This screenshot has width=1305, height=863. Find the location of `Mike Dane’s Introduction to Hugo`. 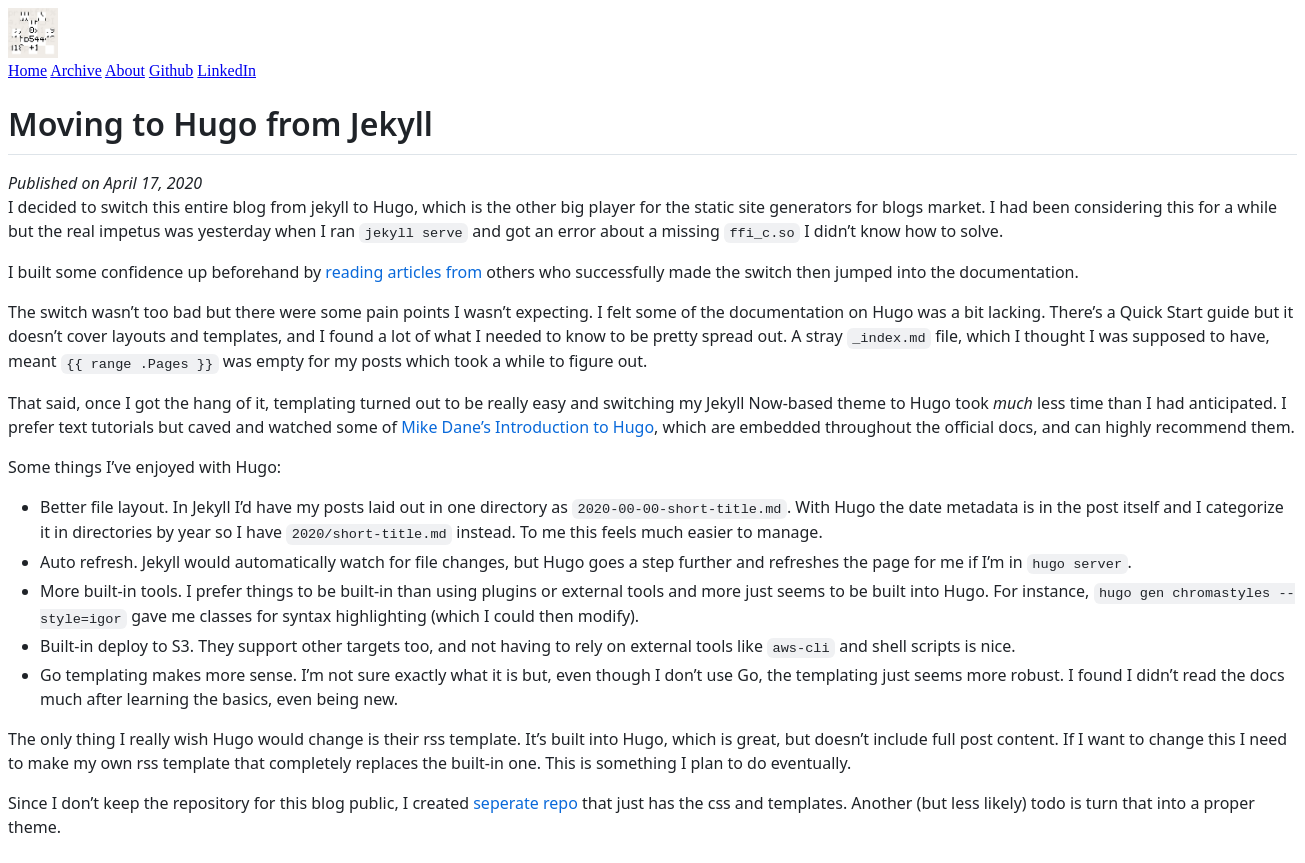

Mike Dane’s Introduction to Hugo is located at coordinates (527, 427).